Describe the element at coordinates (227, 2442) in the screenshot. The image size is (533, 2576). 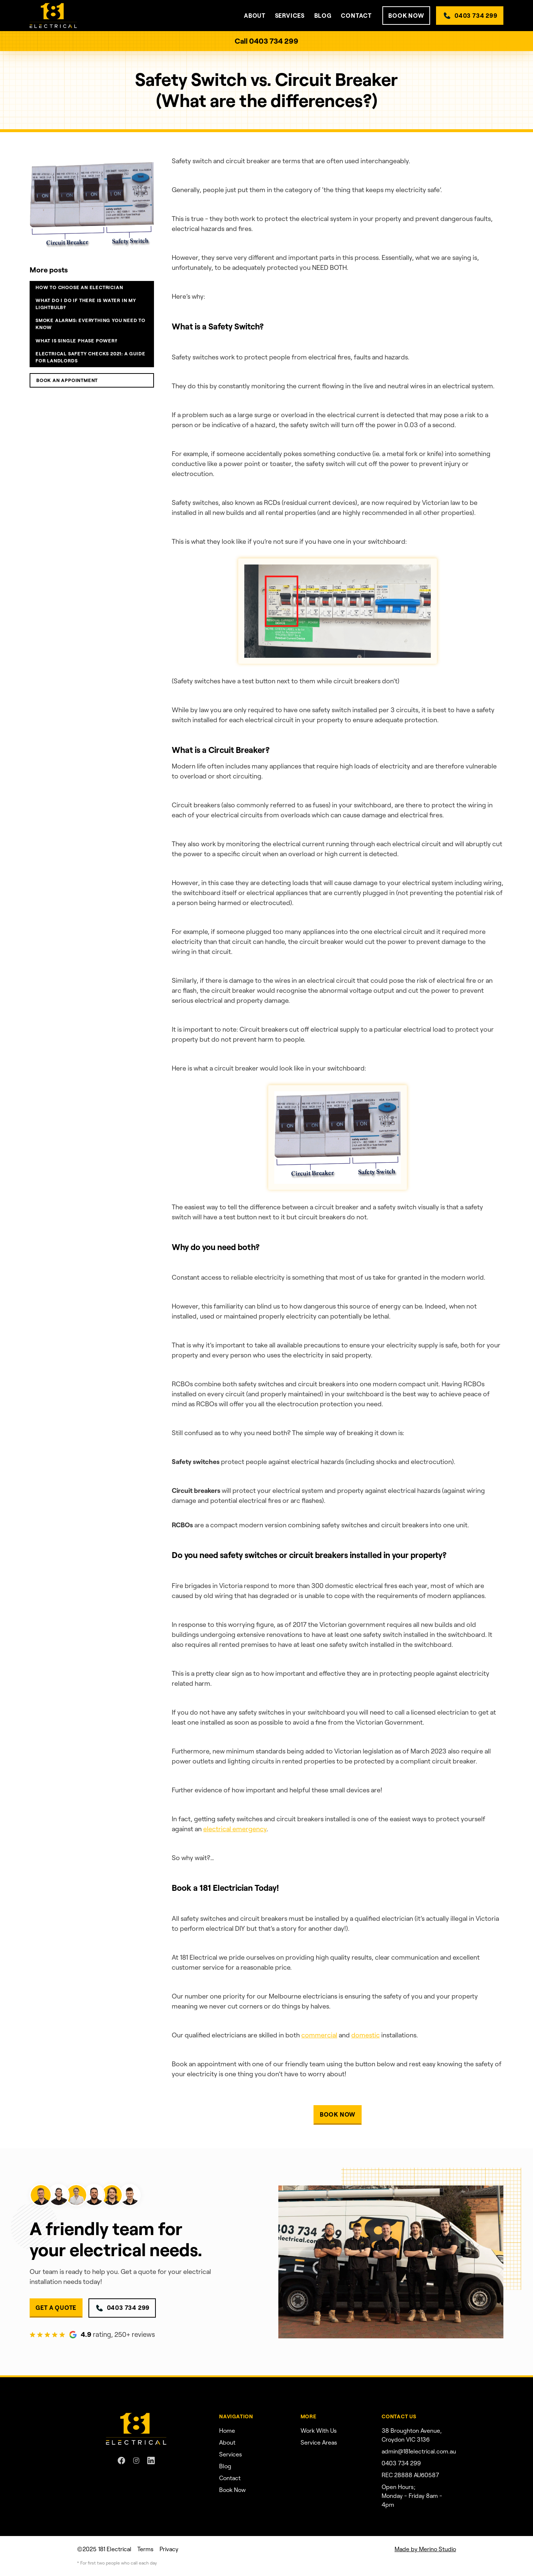
I see `About` at that location.